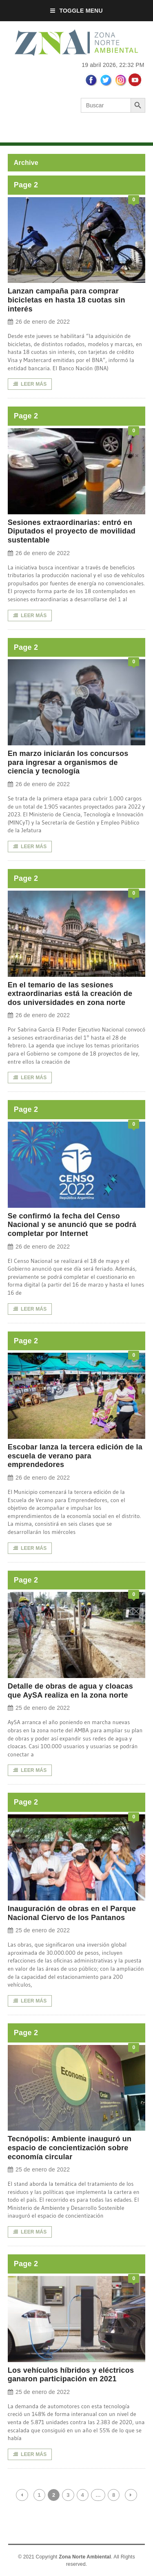 This screenshot has width=153, height=2576. I want to click on Se confirmó la fecha del Censo Nacional y se anunció que se podrá completar por Internet, so click(72, 1225).